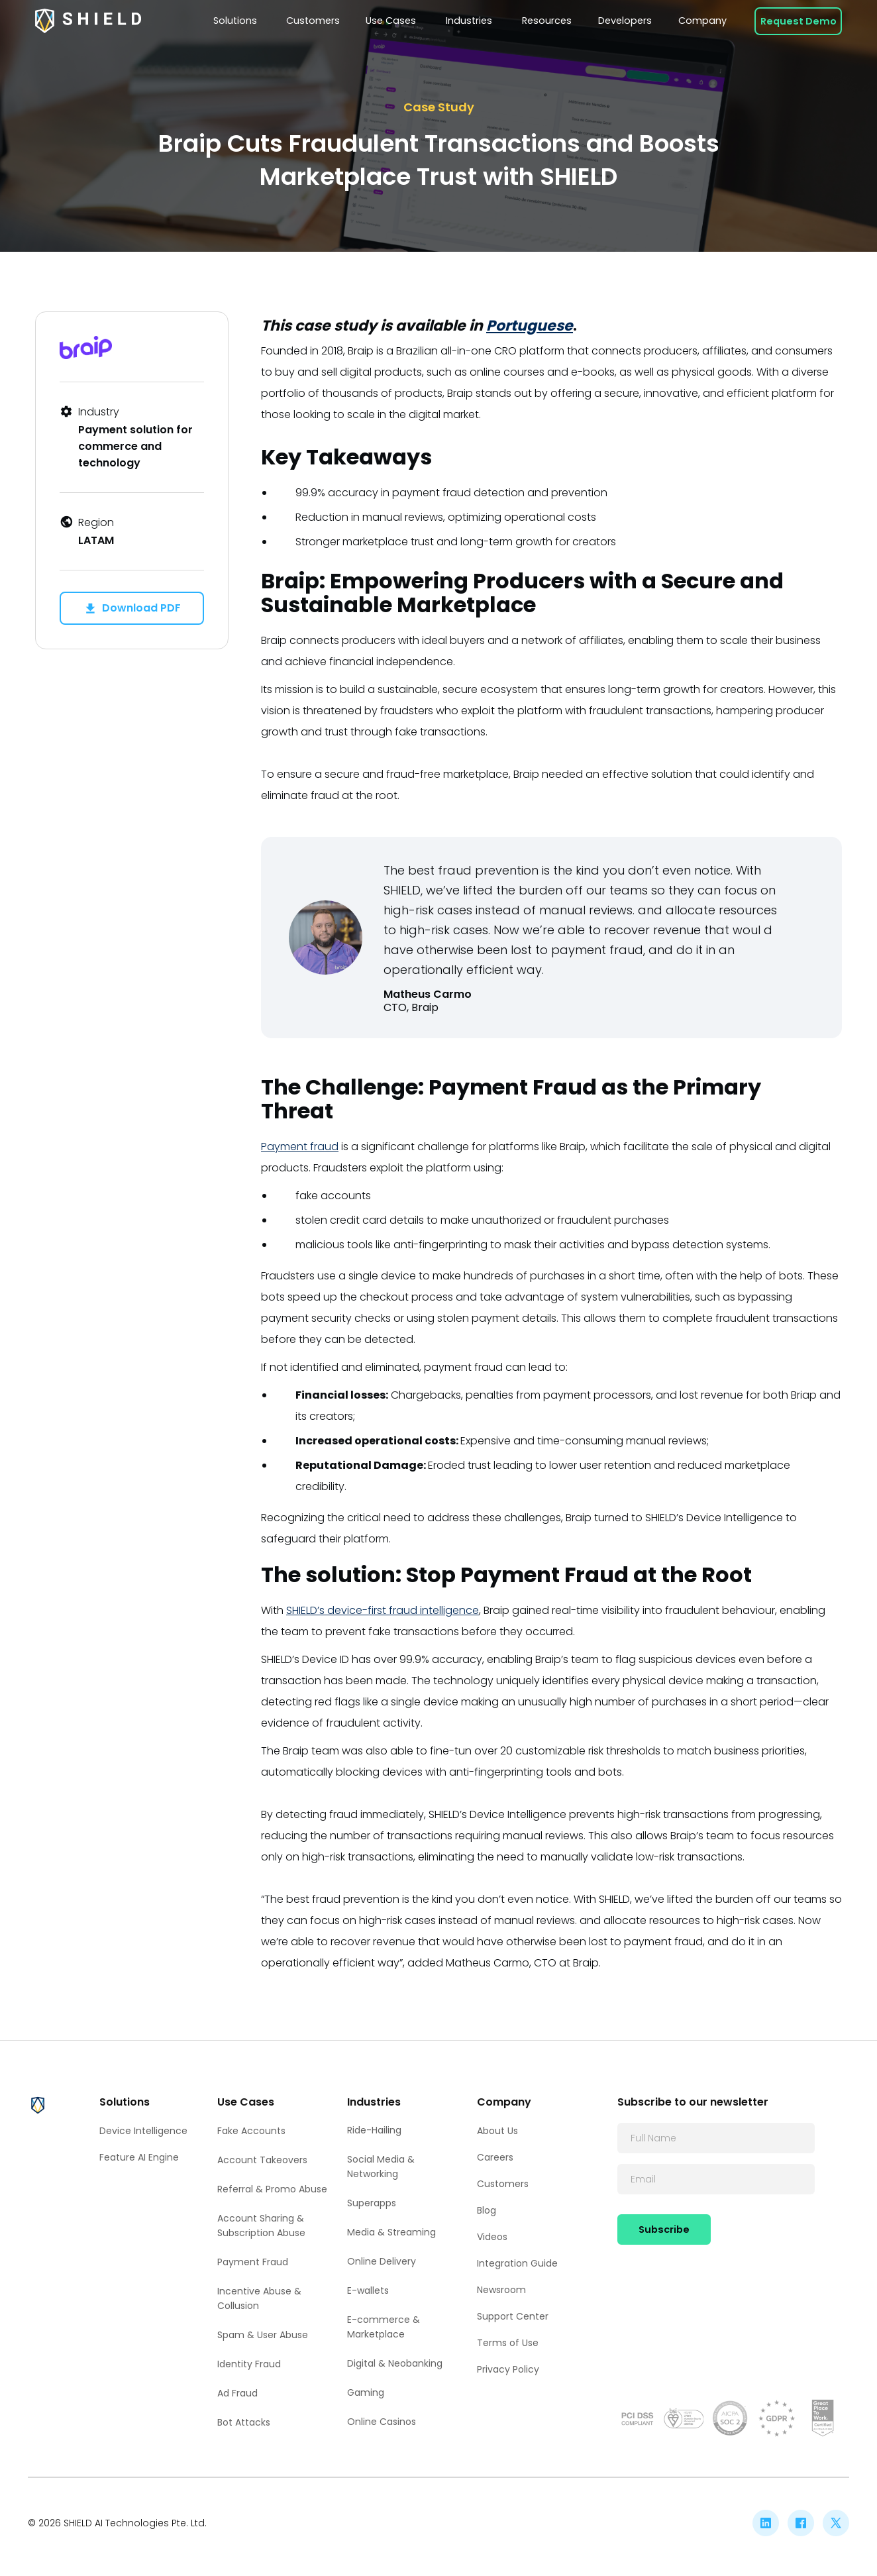 The width and height of the screenshot is (877, 2576). Describe the element at coordinates (368, 2290) in the screenshot. I see `E-wallets` at that location.